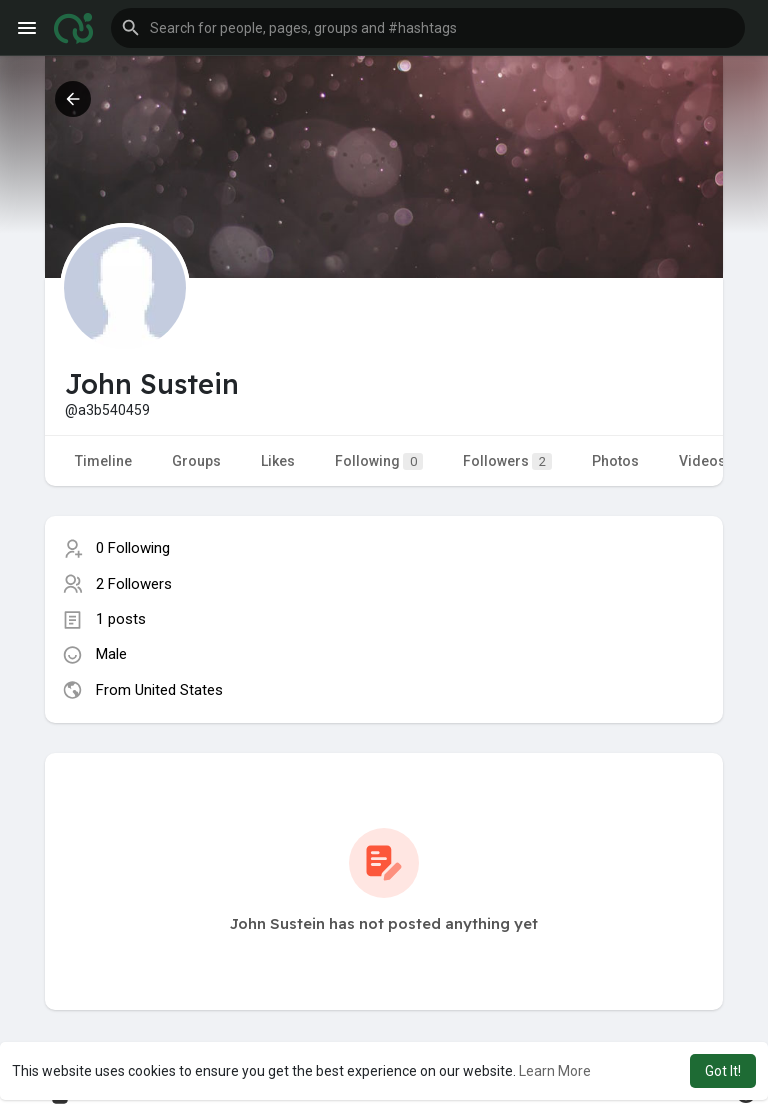 This screenshot has height=1115, width=768. Describe the element at coordinates (278, 461) in the screenshot. I see `Likes` at that location.